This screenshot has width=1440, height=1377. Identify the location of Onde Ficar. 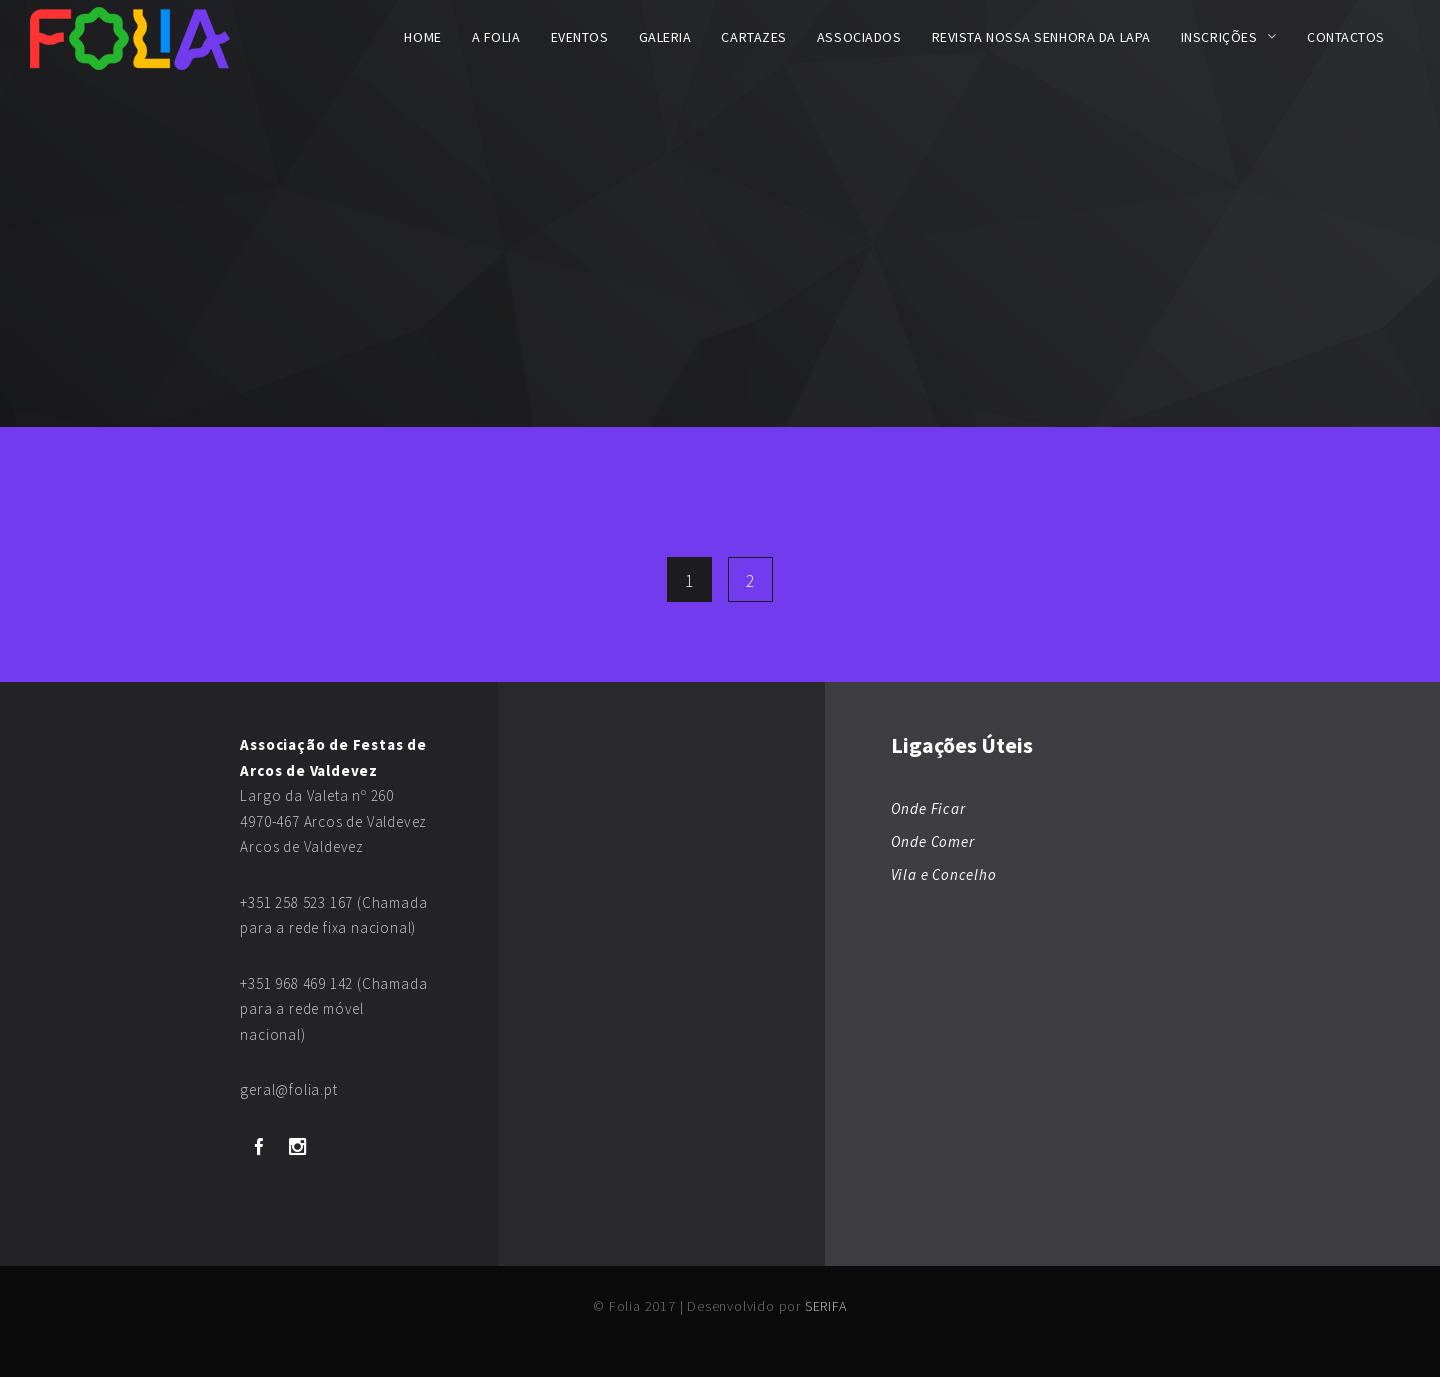
(928, 808).